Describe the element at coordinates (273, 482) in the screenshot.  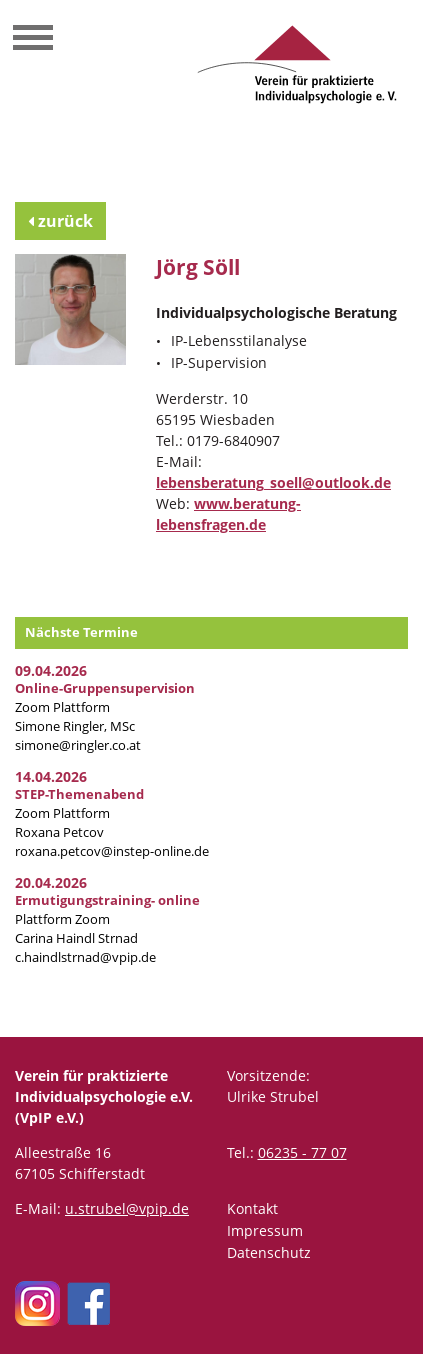
I see `lebensberatung_soell@outlook.de` at that location.